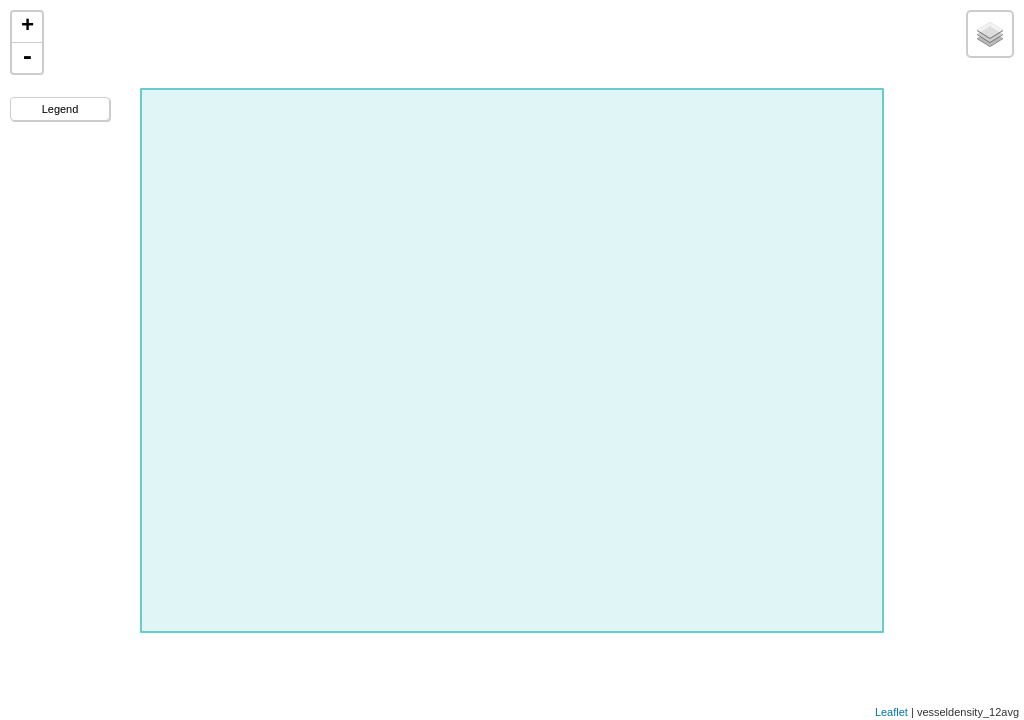 This screenshot has width=1024, height=720. What do you see at coordinates (27, 58) in the screenshot?
I see `- [button]` at bounding box center [27, 58].